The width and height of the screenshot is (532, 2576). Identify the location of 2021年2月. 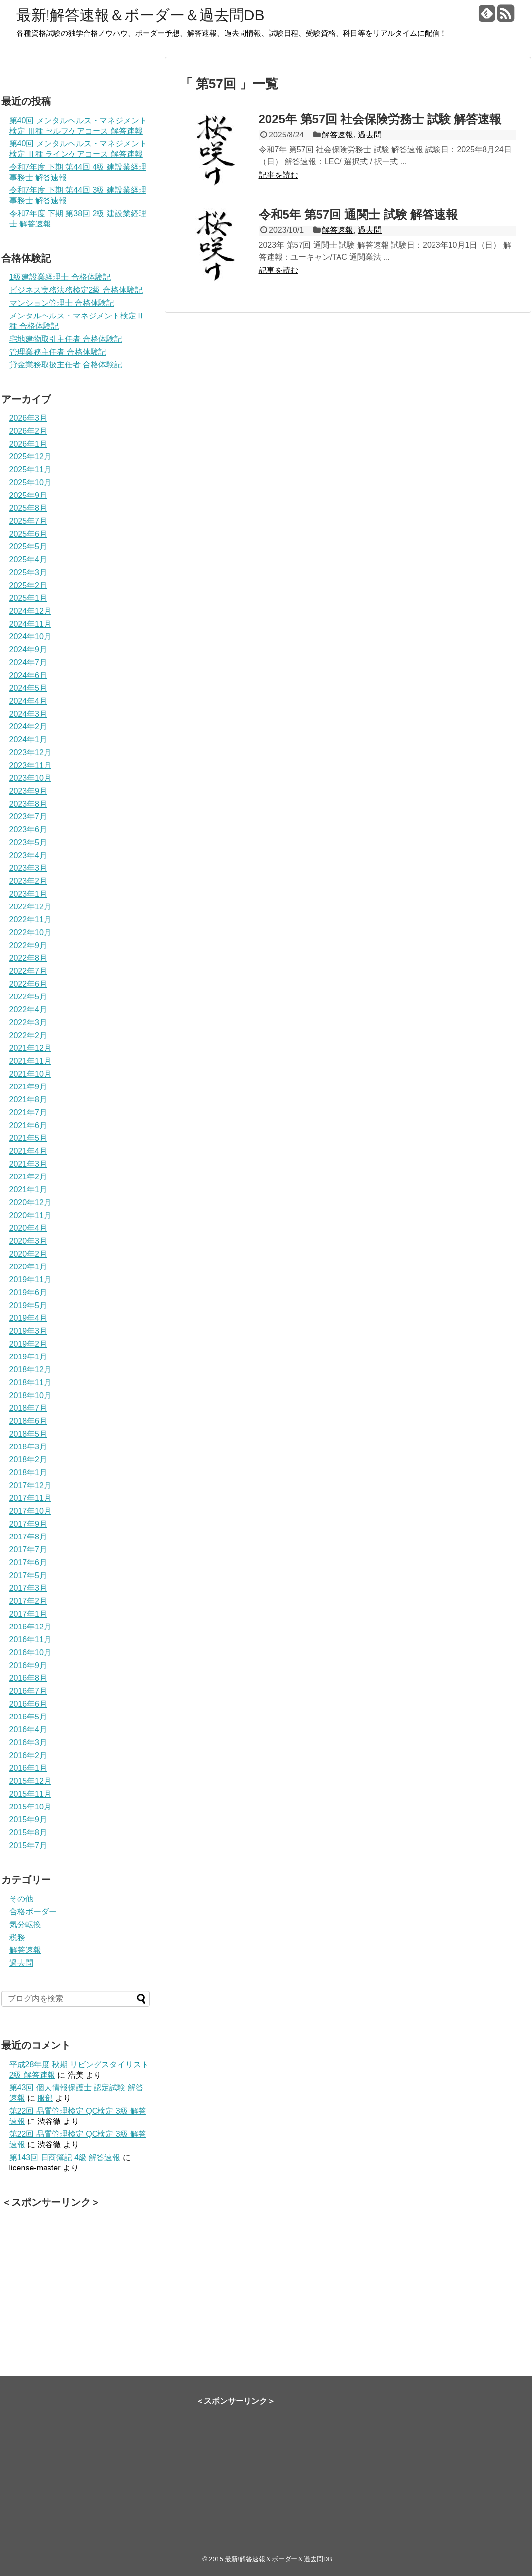
(28, 1177).